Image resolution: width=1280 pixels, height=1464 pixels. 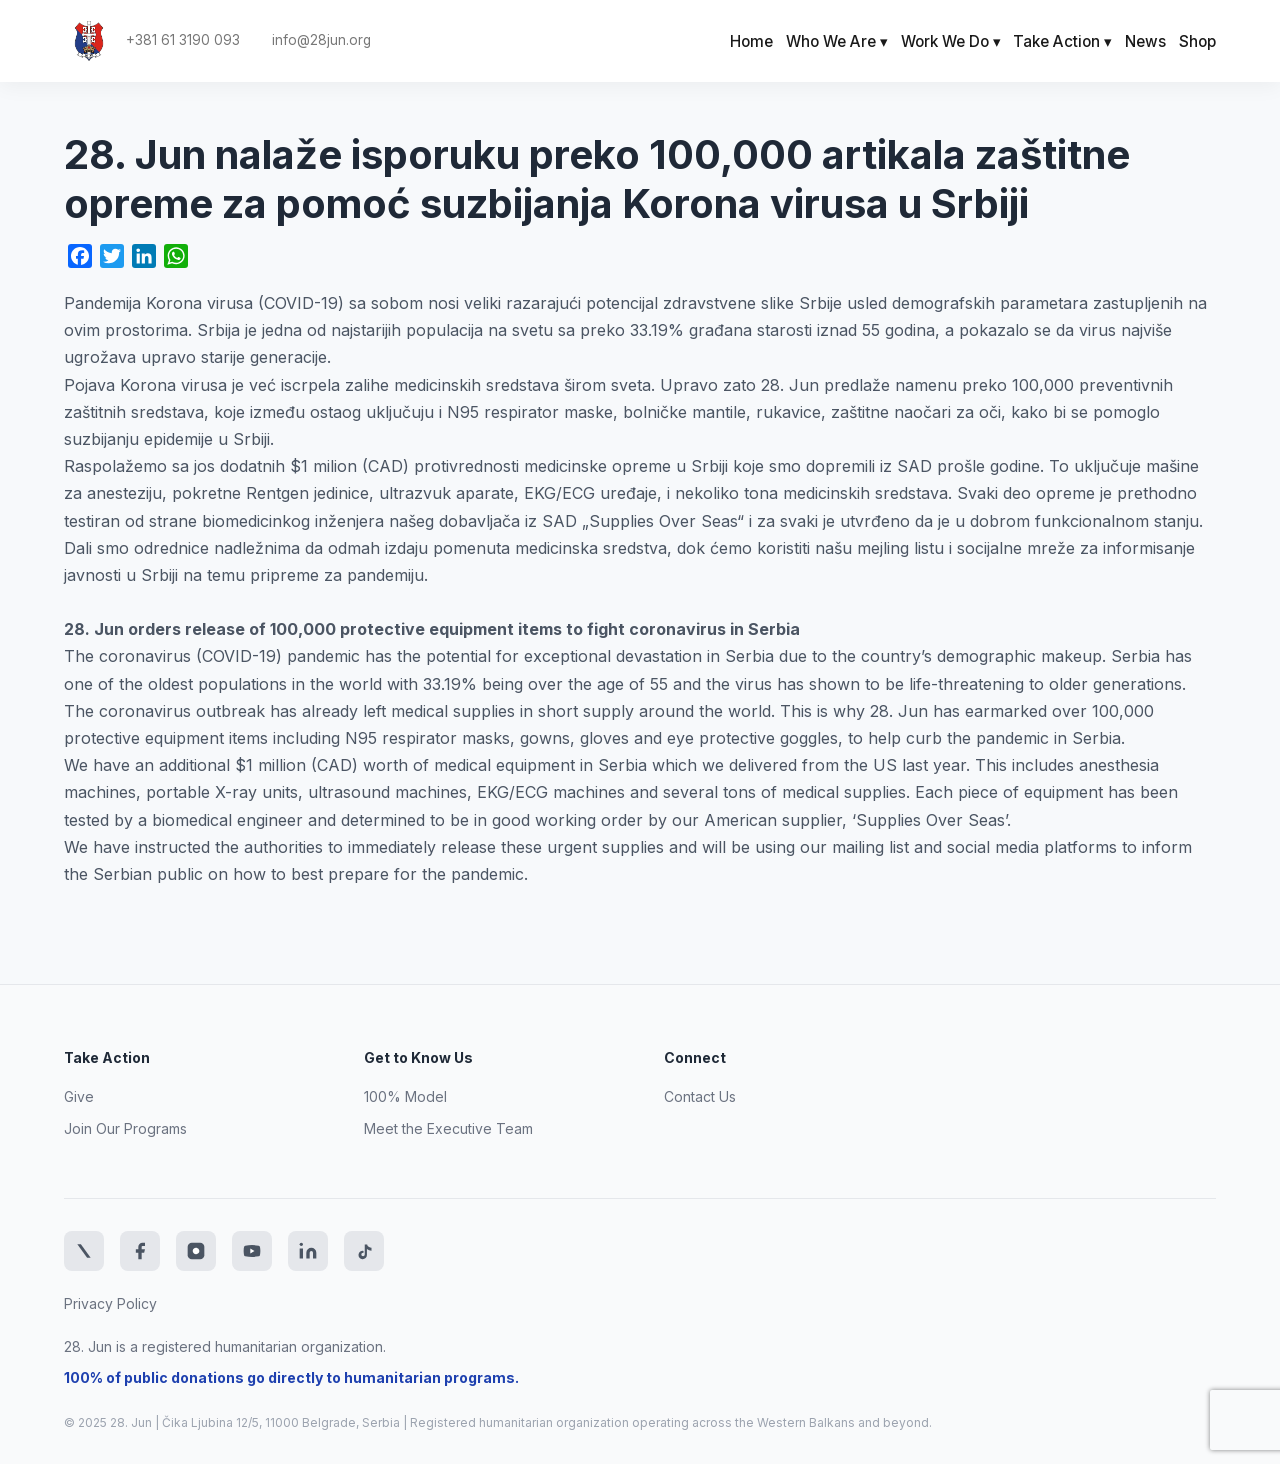 What do you see at coordinates (1145, 41) in the screenshot?
I see `News` at bounding box center [1145, 41].